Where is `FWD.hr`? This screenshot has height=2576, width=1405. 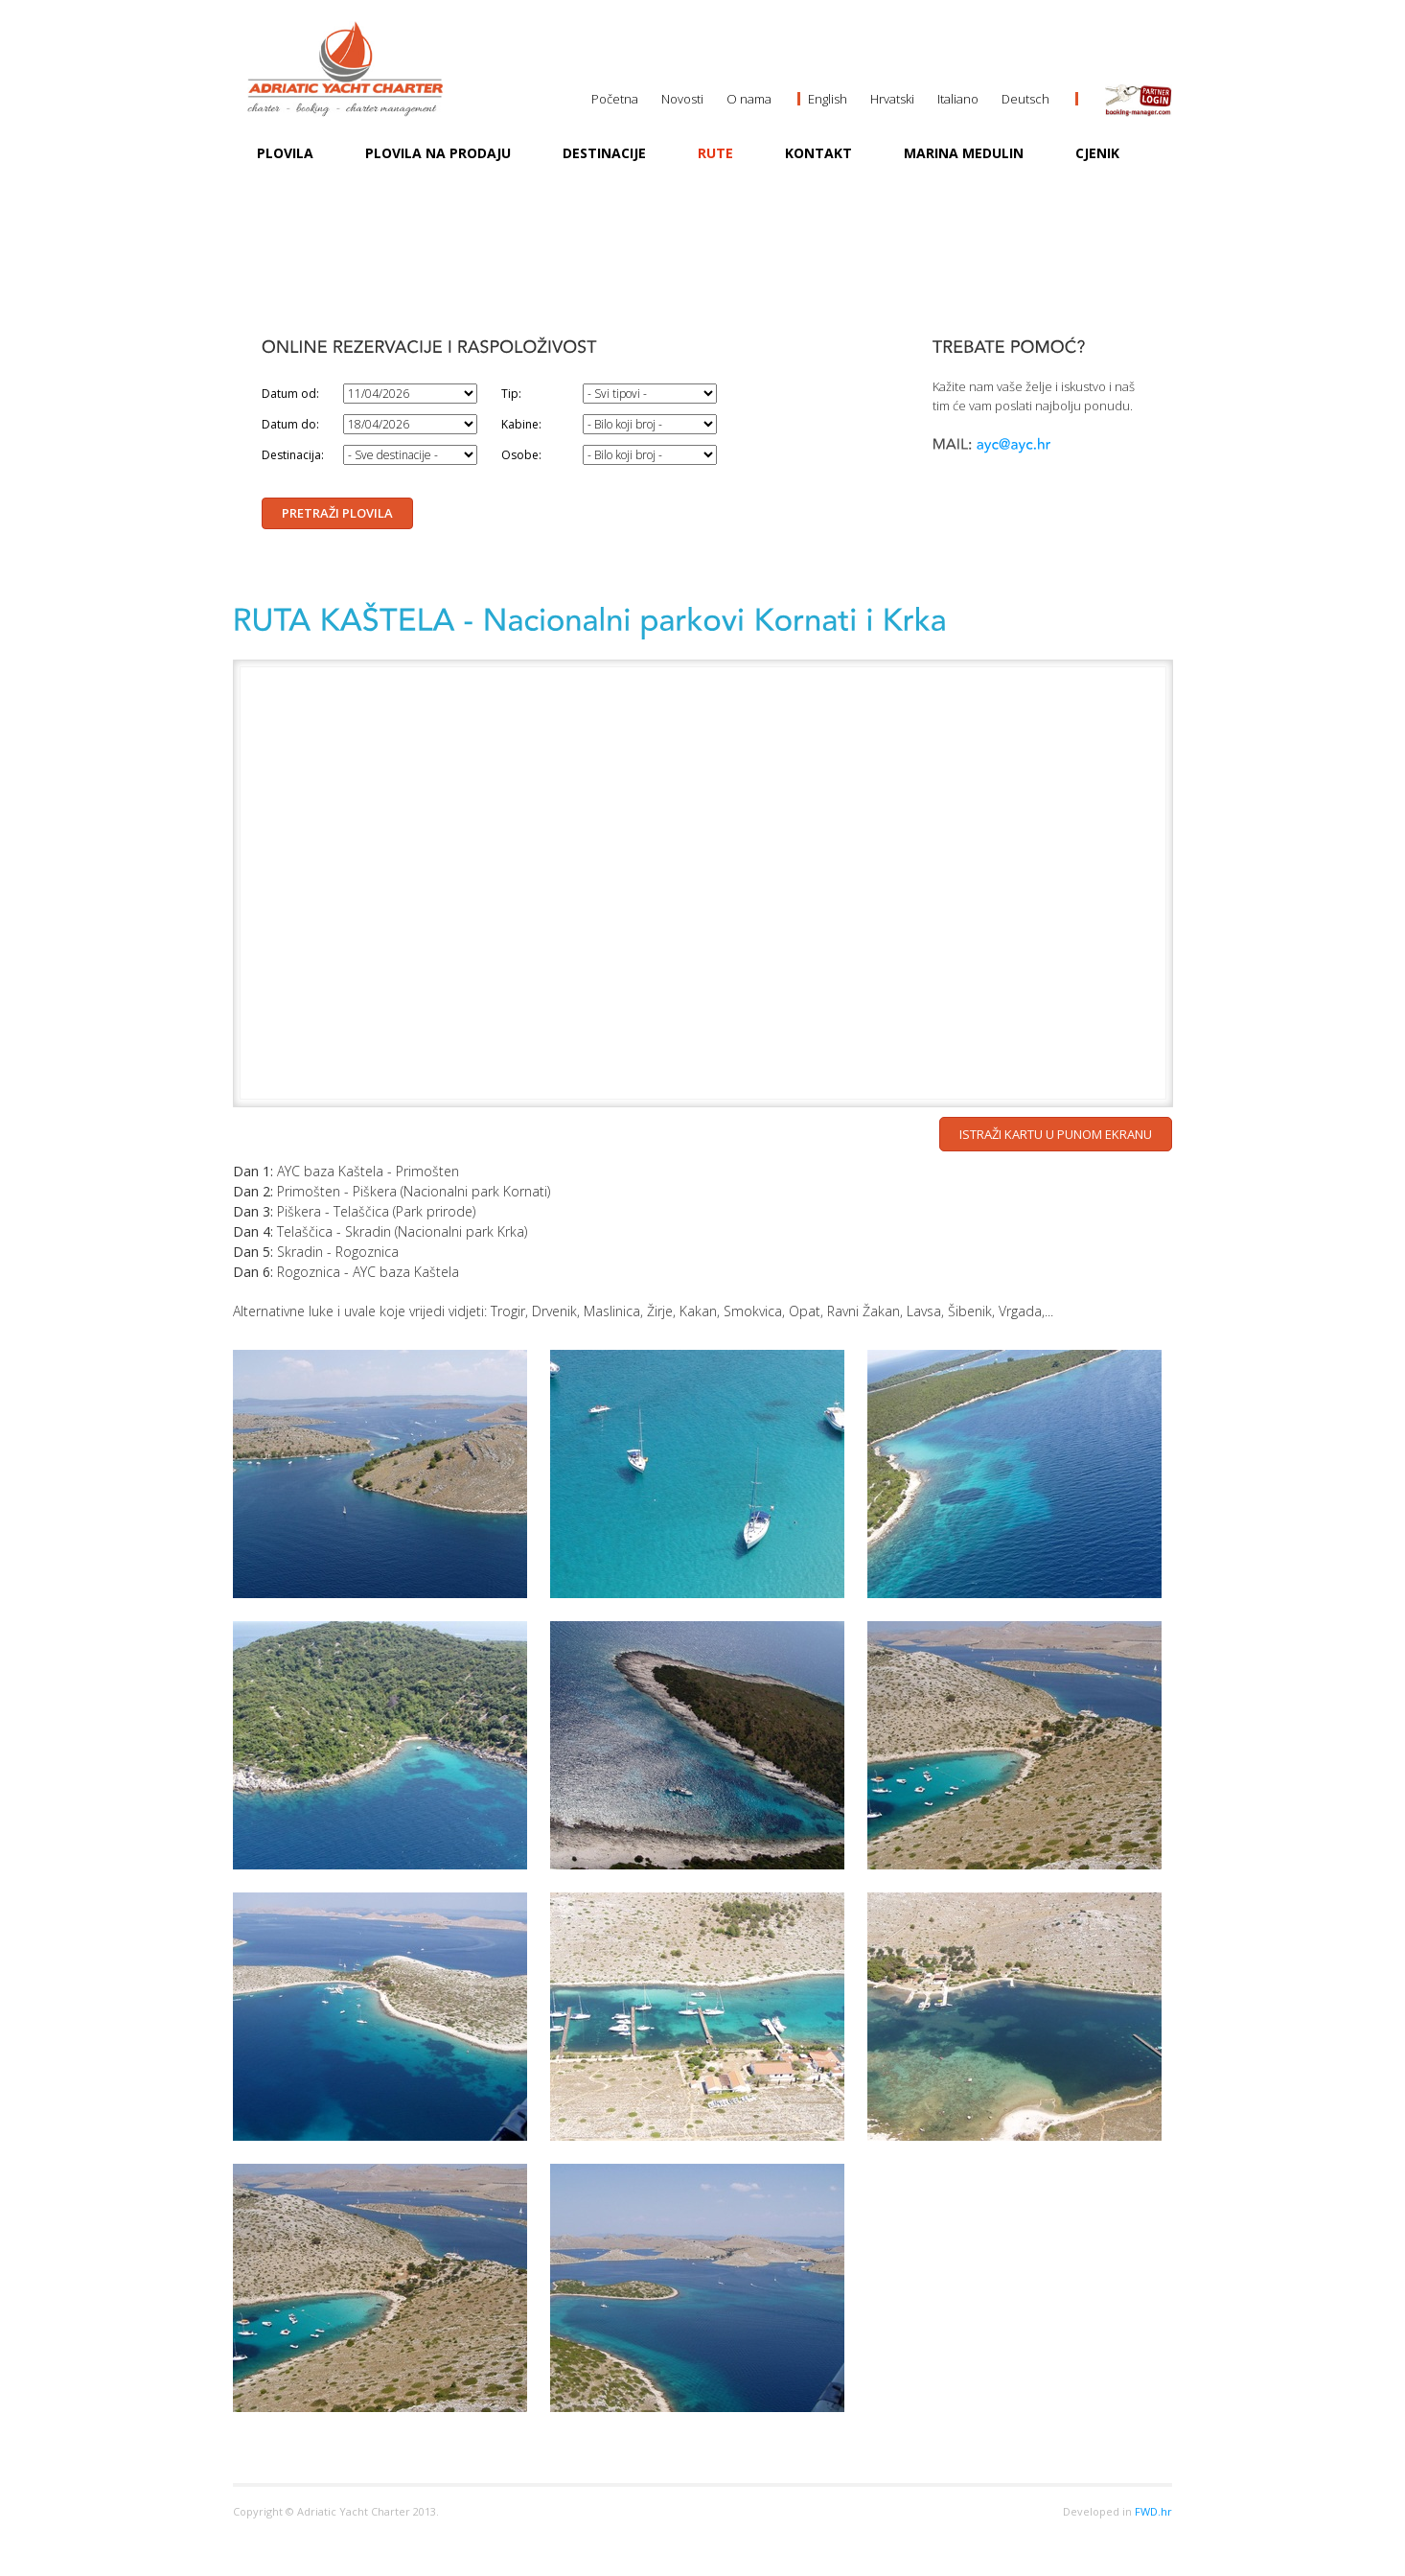
FWD.hr is located at coordinates (1153, 2511).